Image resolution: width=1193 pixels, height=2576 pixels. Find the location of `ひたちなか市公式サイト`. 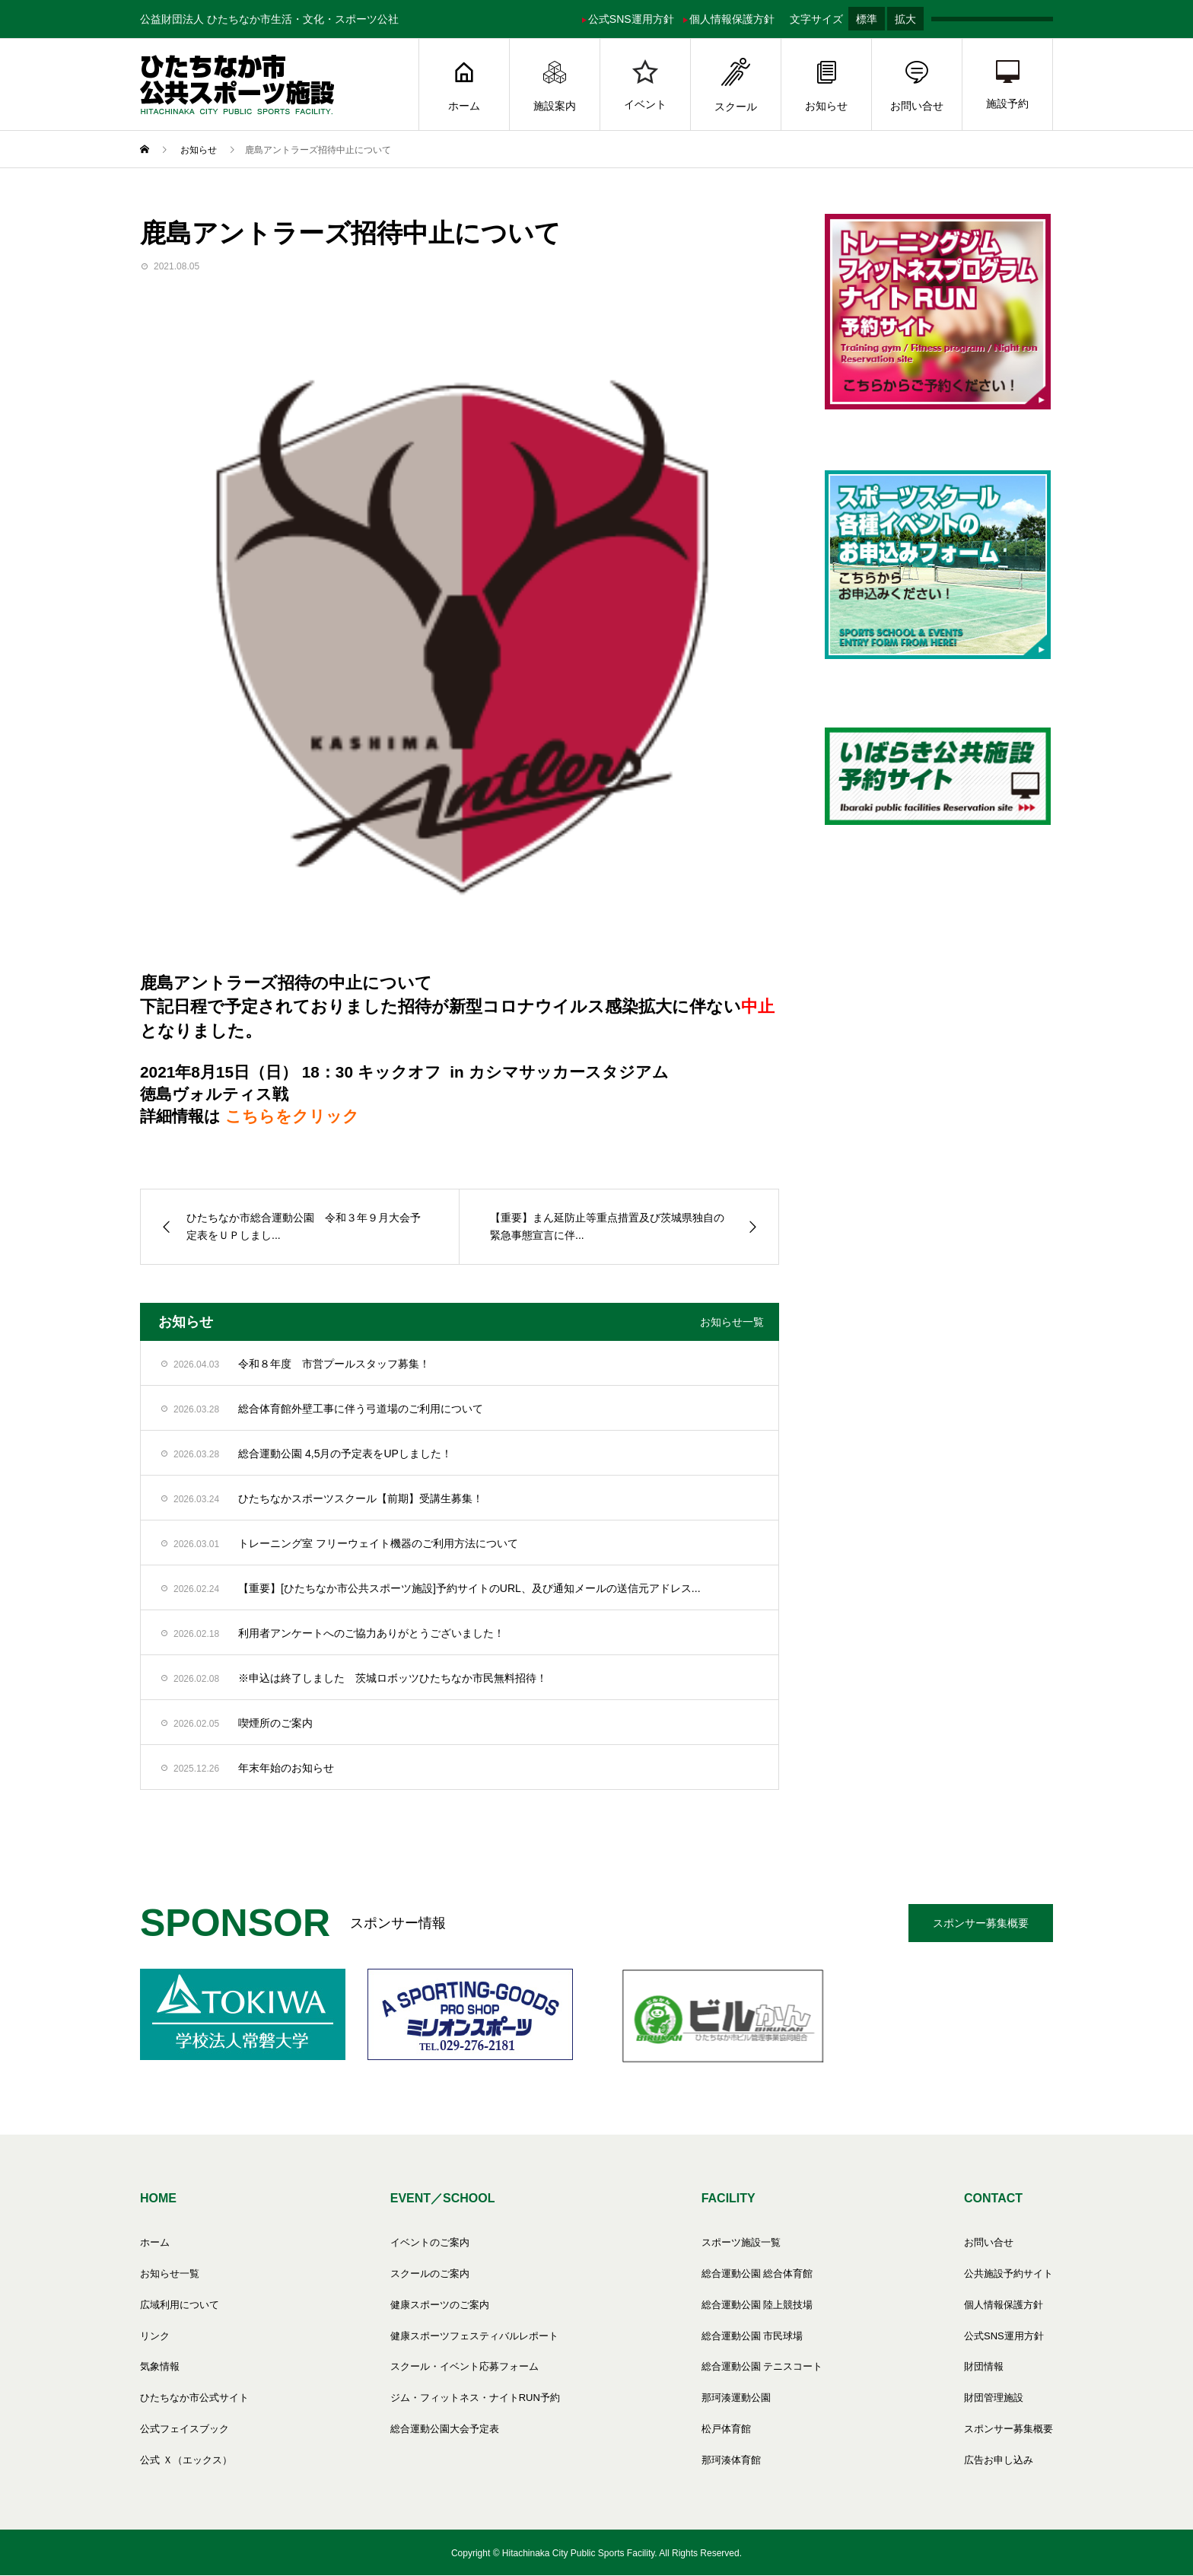

ひたちなか市公式サイト is located at coordinates (194, 2397).